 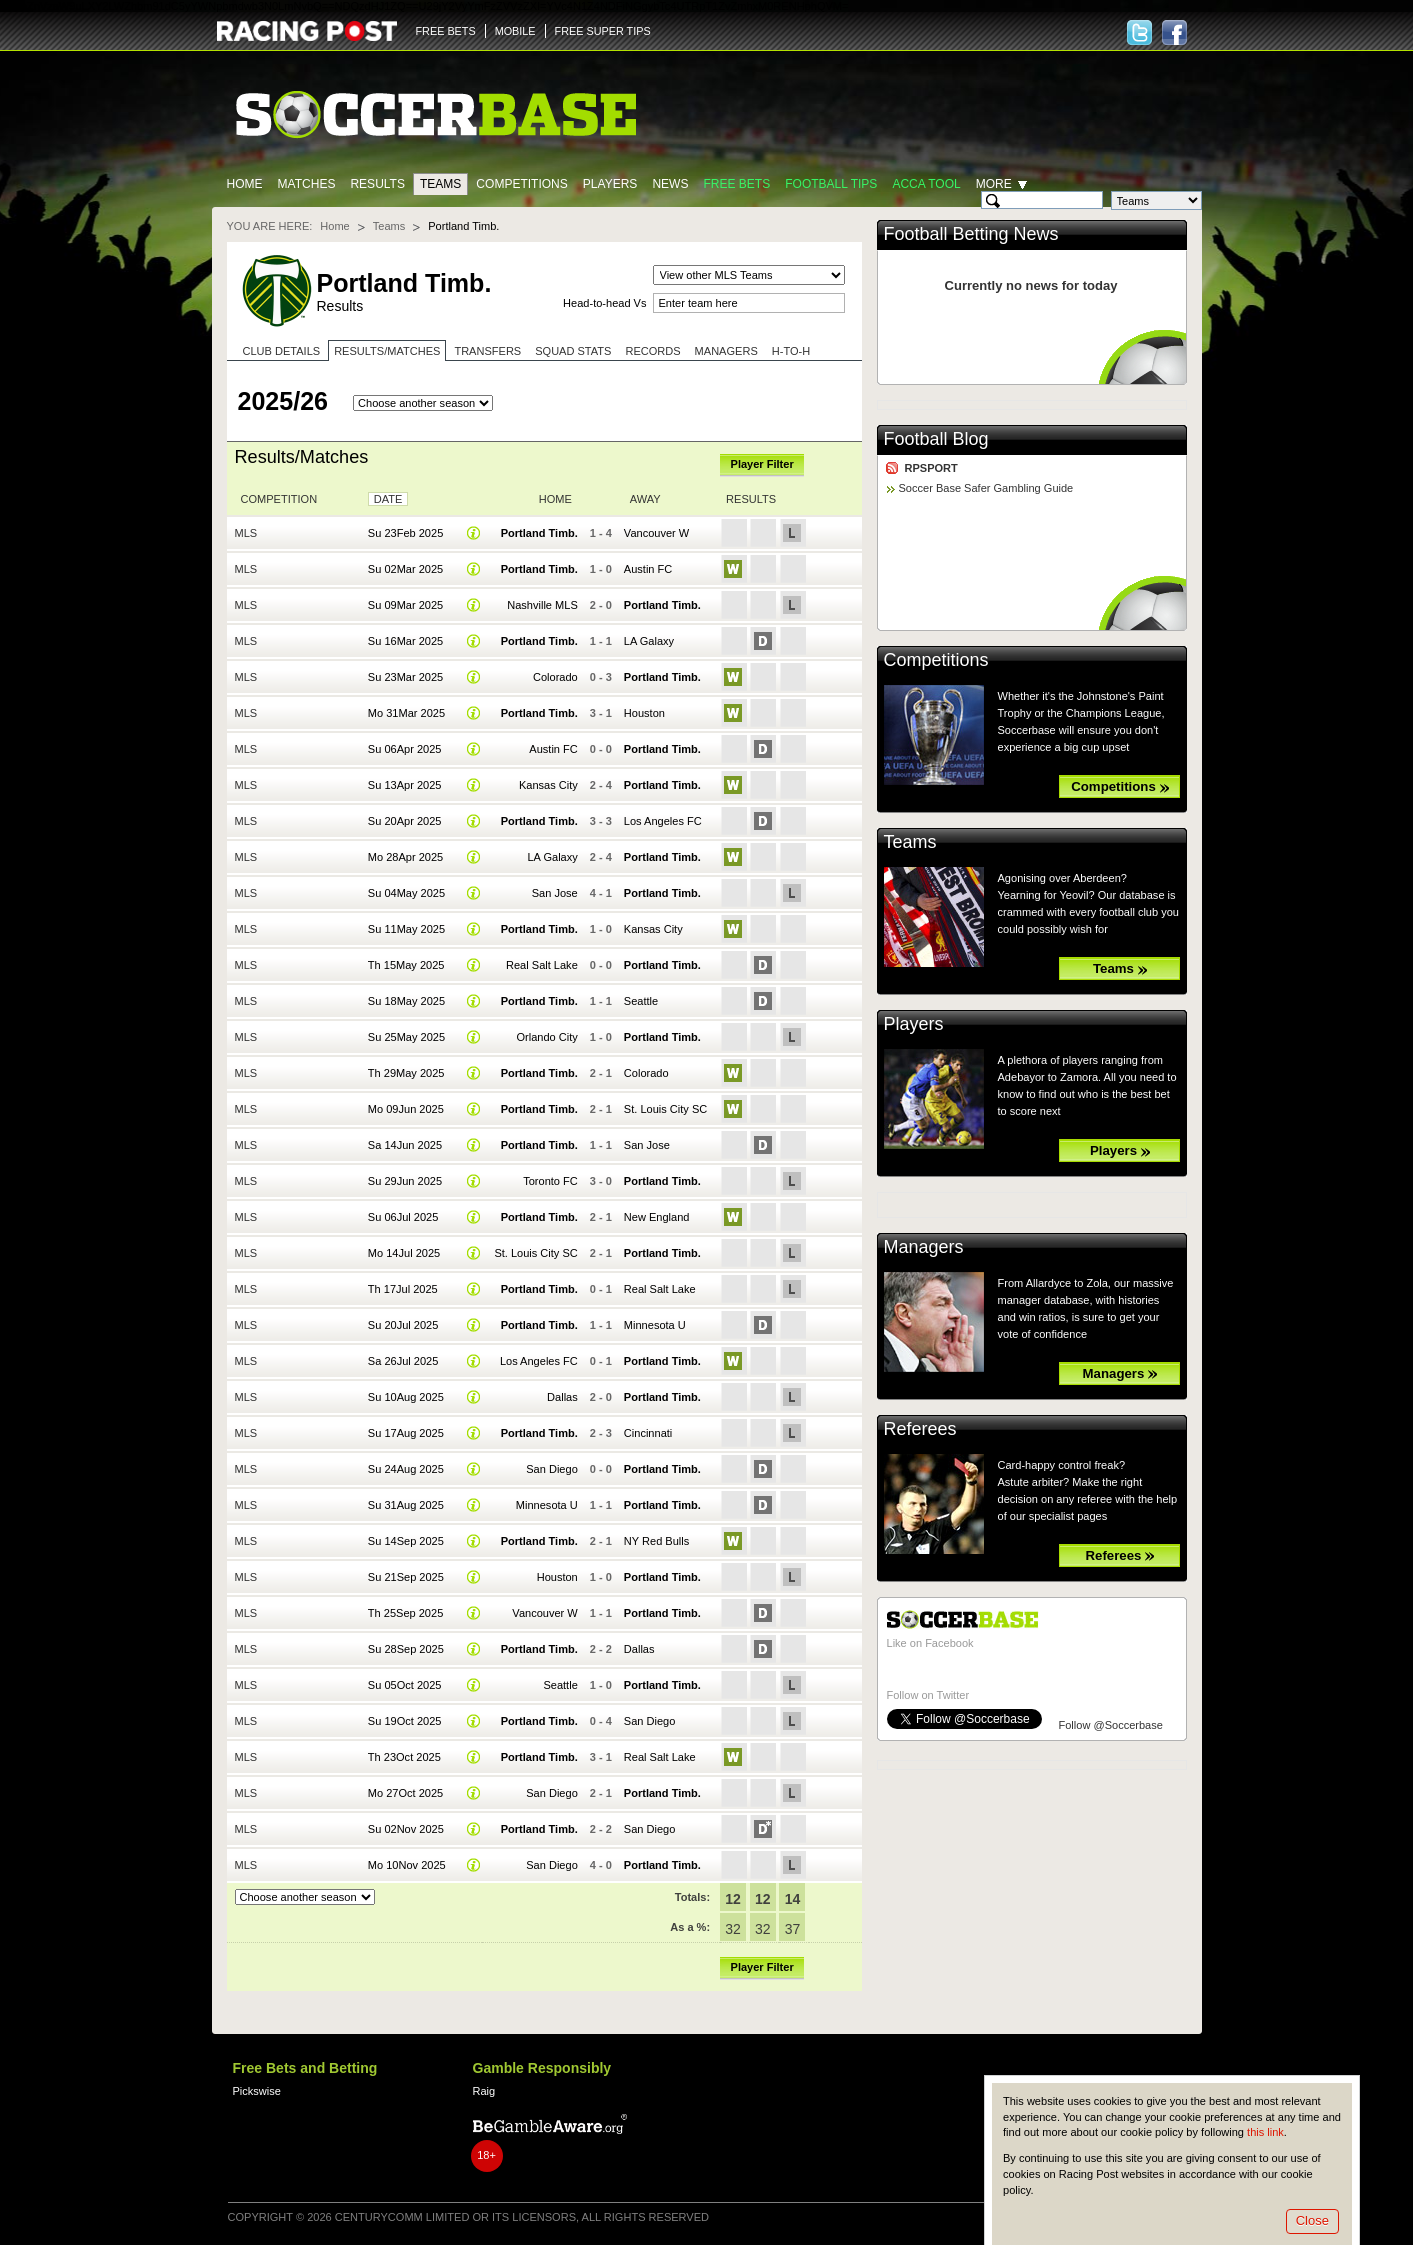 I want to click on Mo 31Mar 2025, so click(x=406, y=713).